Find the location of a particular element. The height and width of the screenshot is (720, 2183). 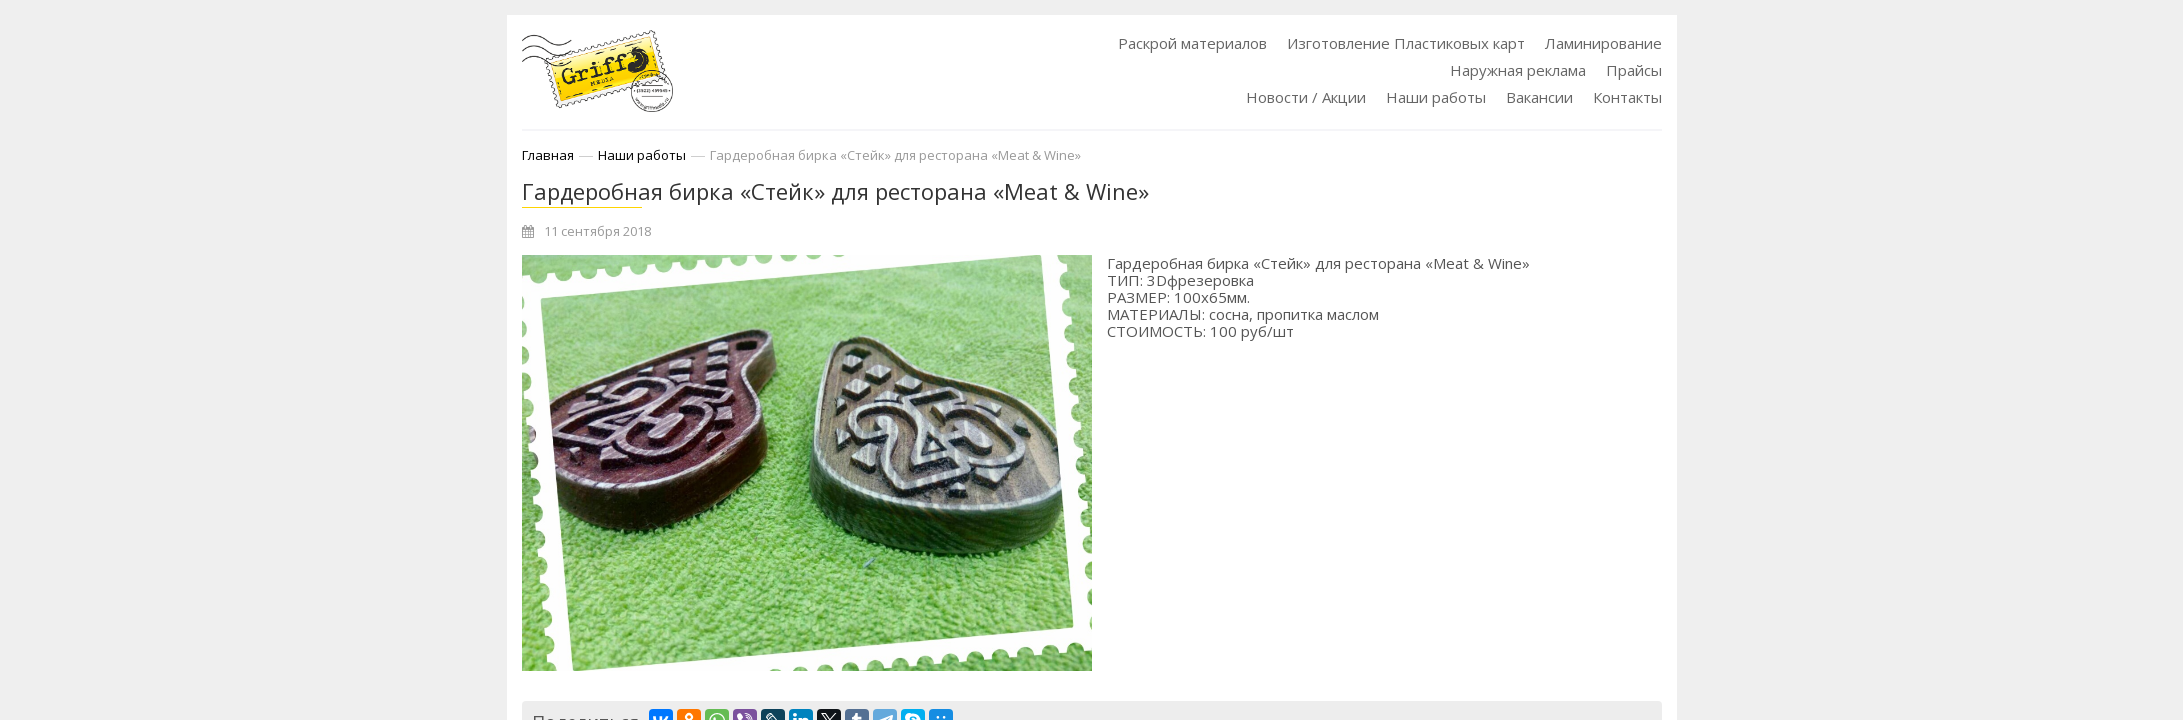

Наши работы is located at coordinates (1436, 97).